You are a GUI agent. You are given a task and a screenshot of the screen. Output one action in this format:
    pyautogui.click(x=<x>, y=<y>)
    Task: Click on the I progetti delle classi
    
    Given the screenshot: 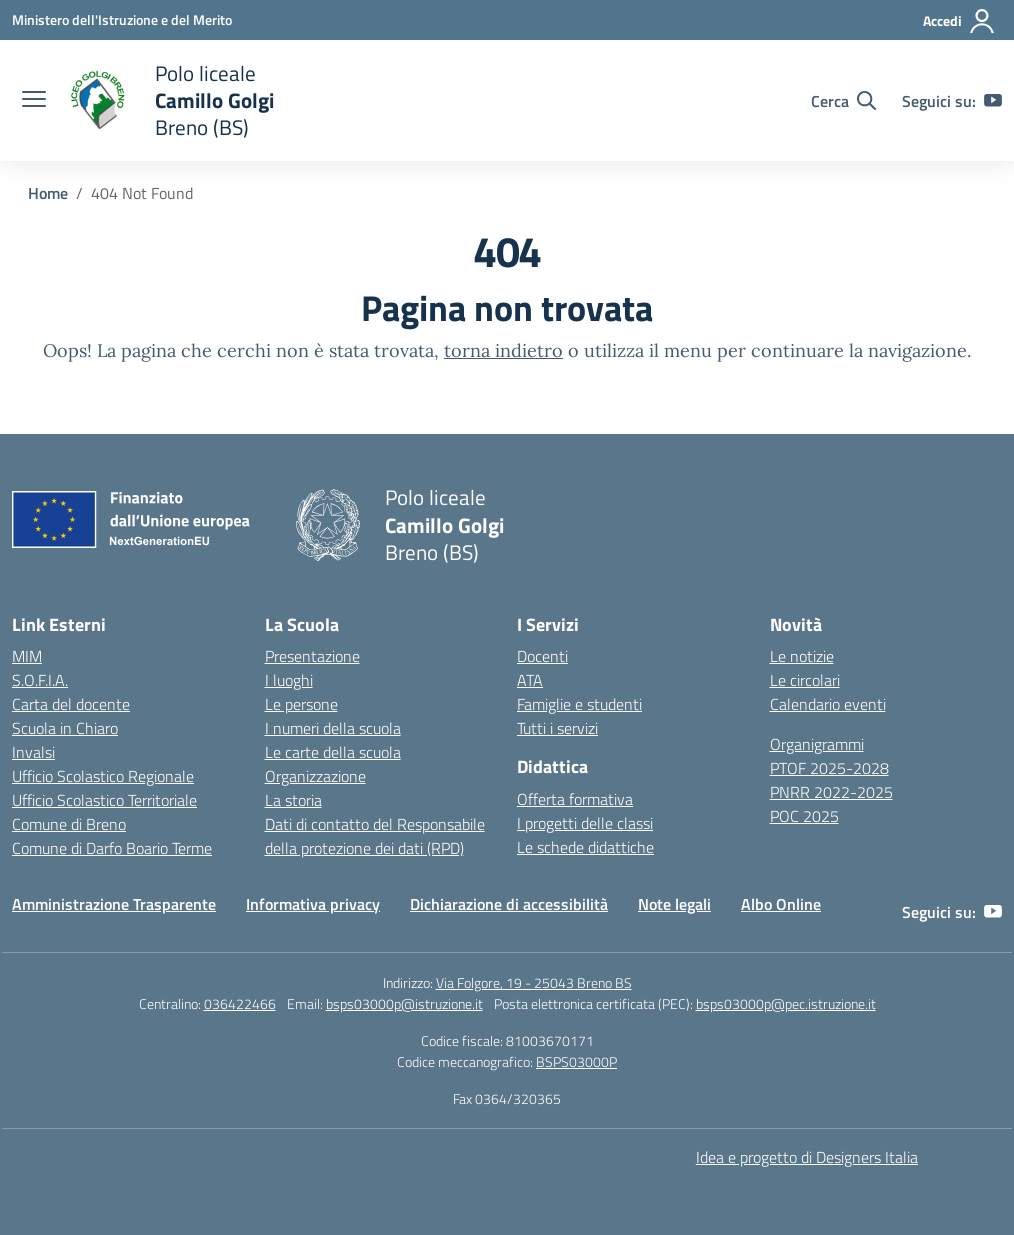 What is the action you would take?
    pyautogui.click(x=585, y=823)
    